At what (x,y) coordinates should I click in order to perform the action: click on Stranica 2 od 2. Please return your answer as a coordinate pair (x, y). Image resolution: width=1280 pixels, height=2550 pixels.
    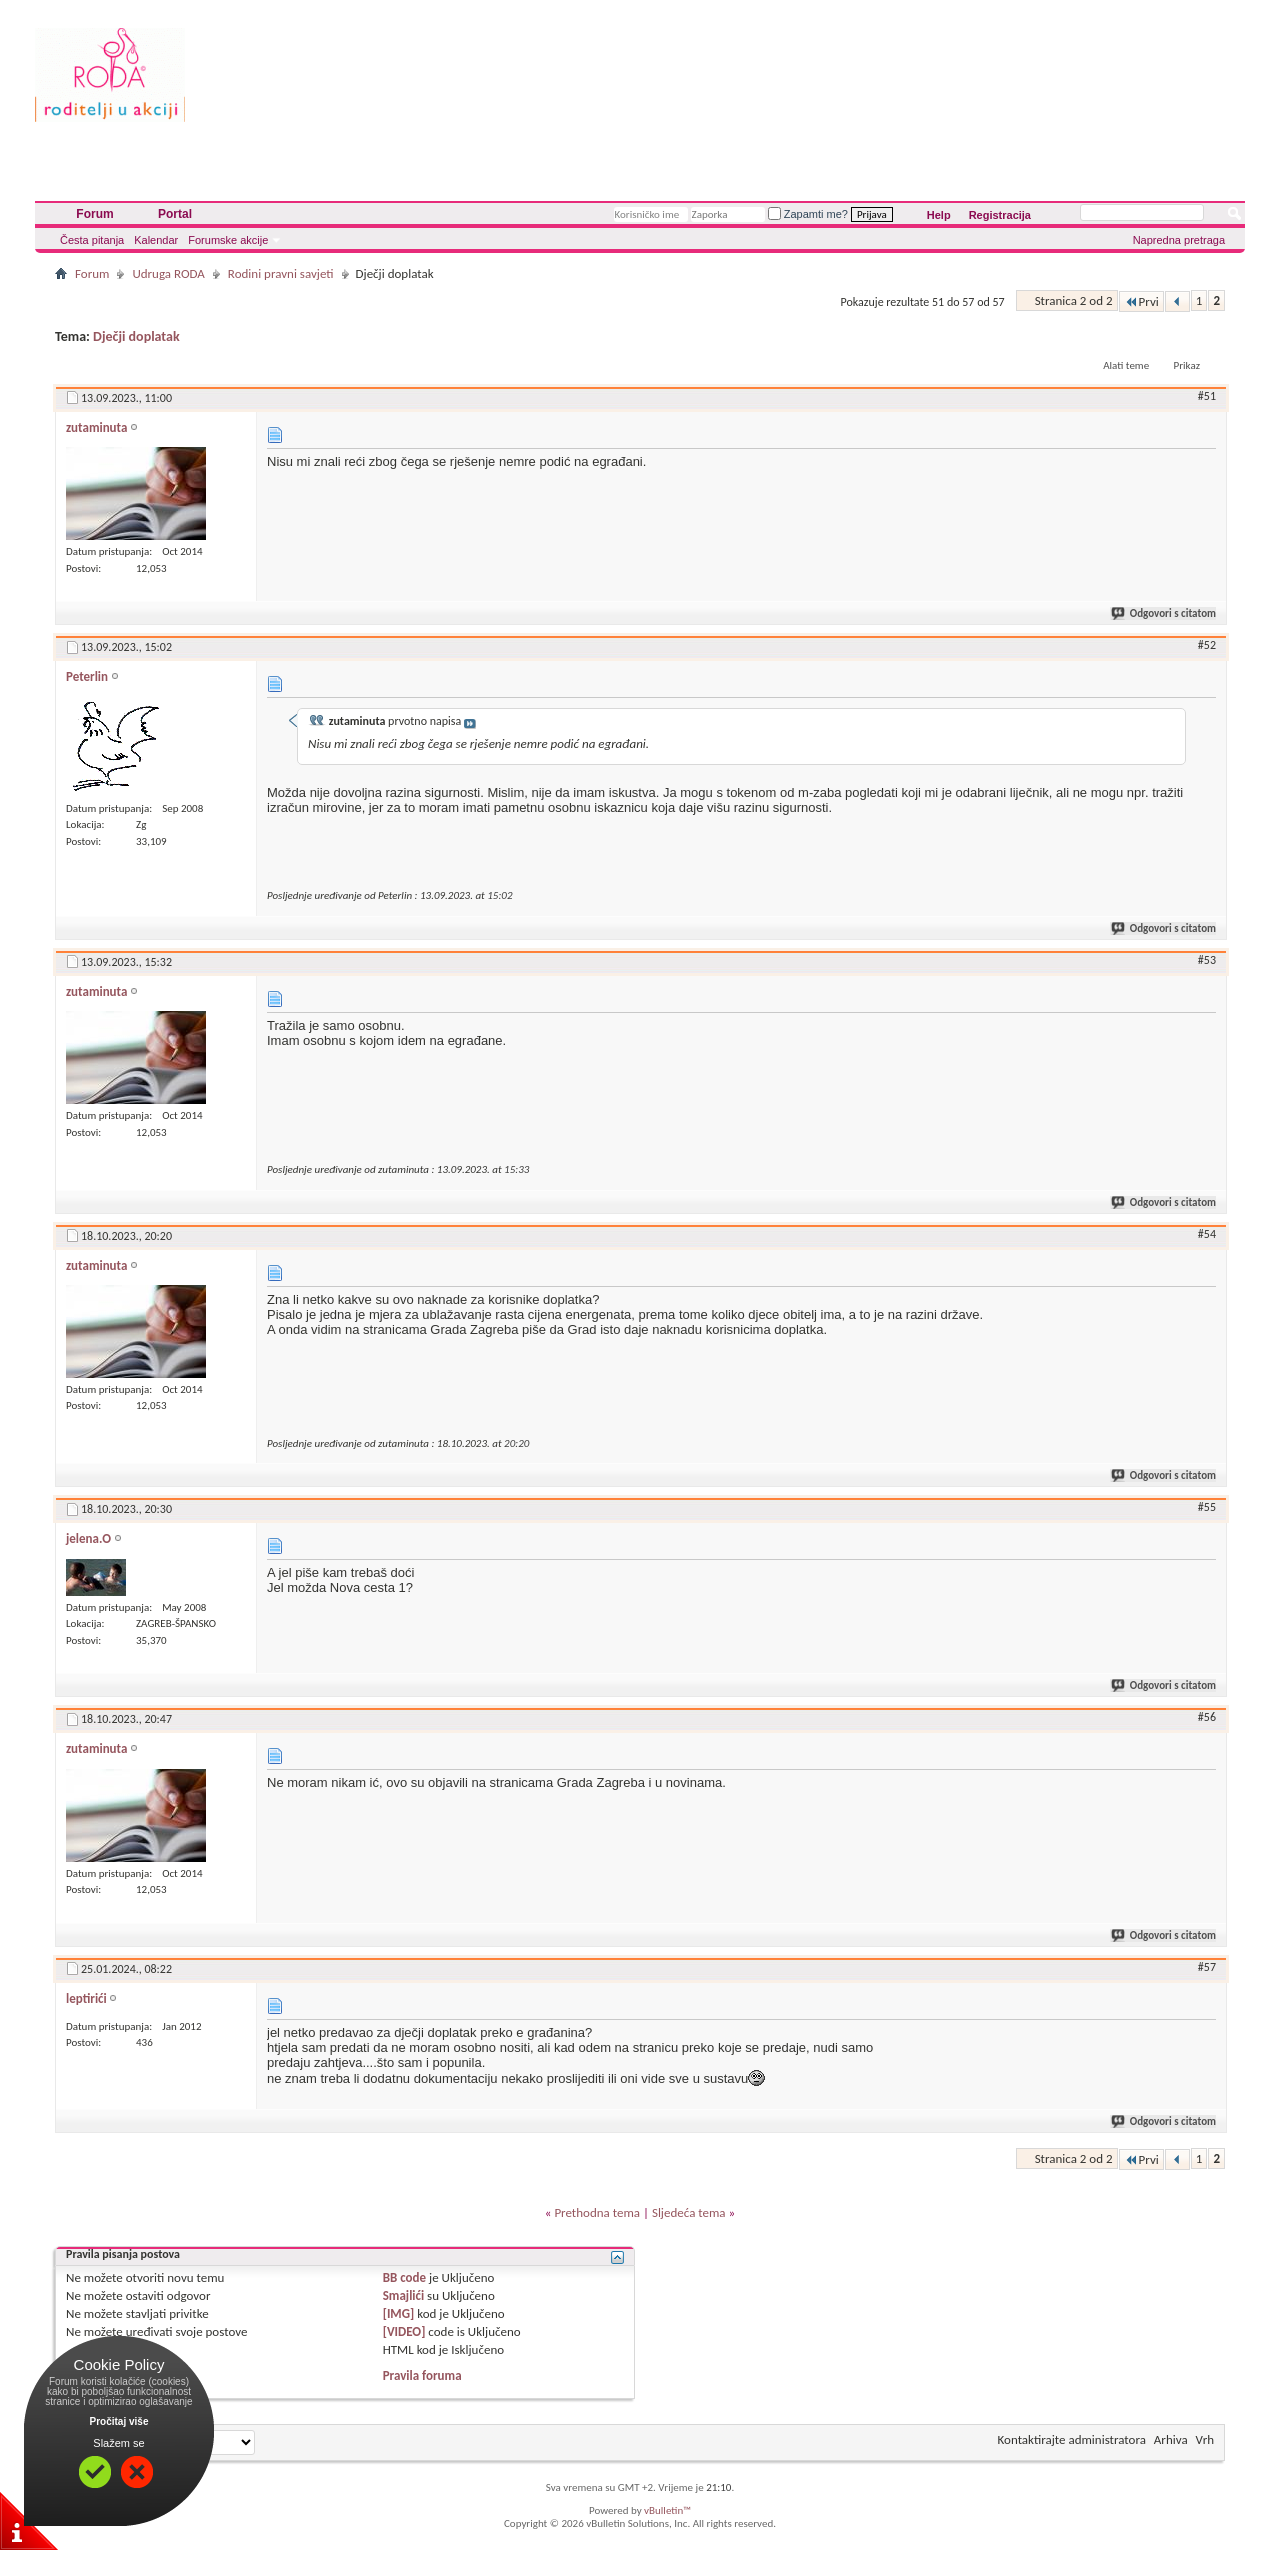
    Looking at the image, I should click on (1074, 300).